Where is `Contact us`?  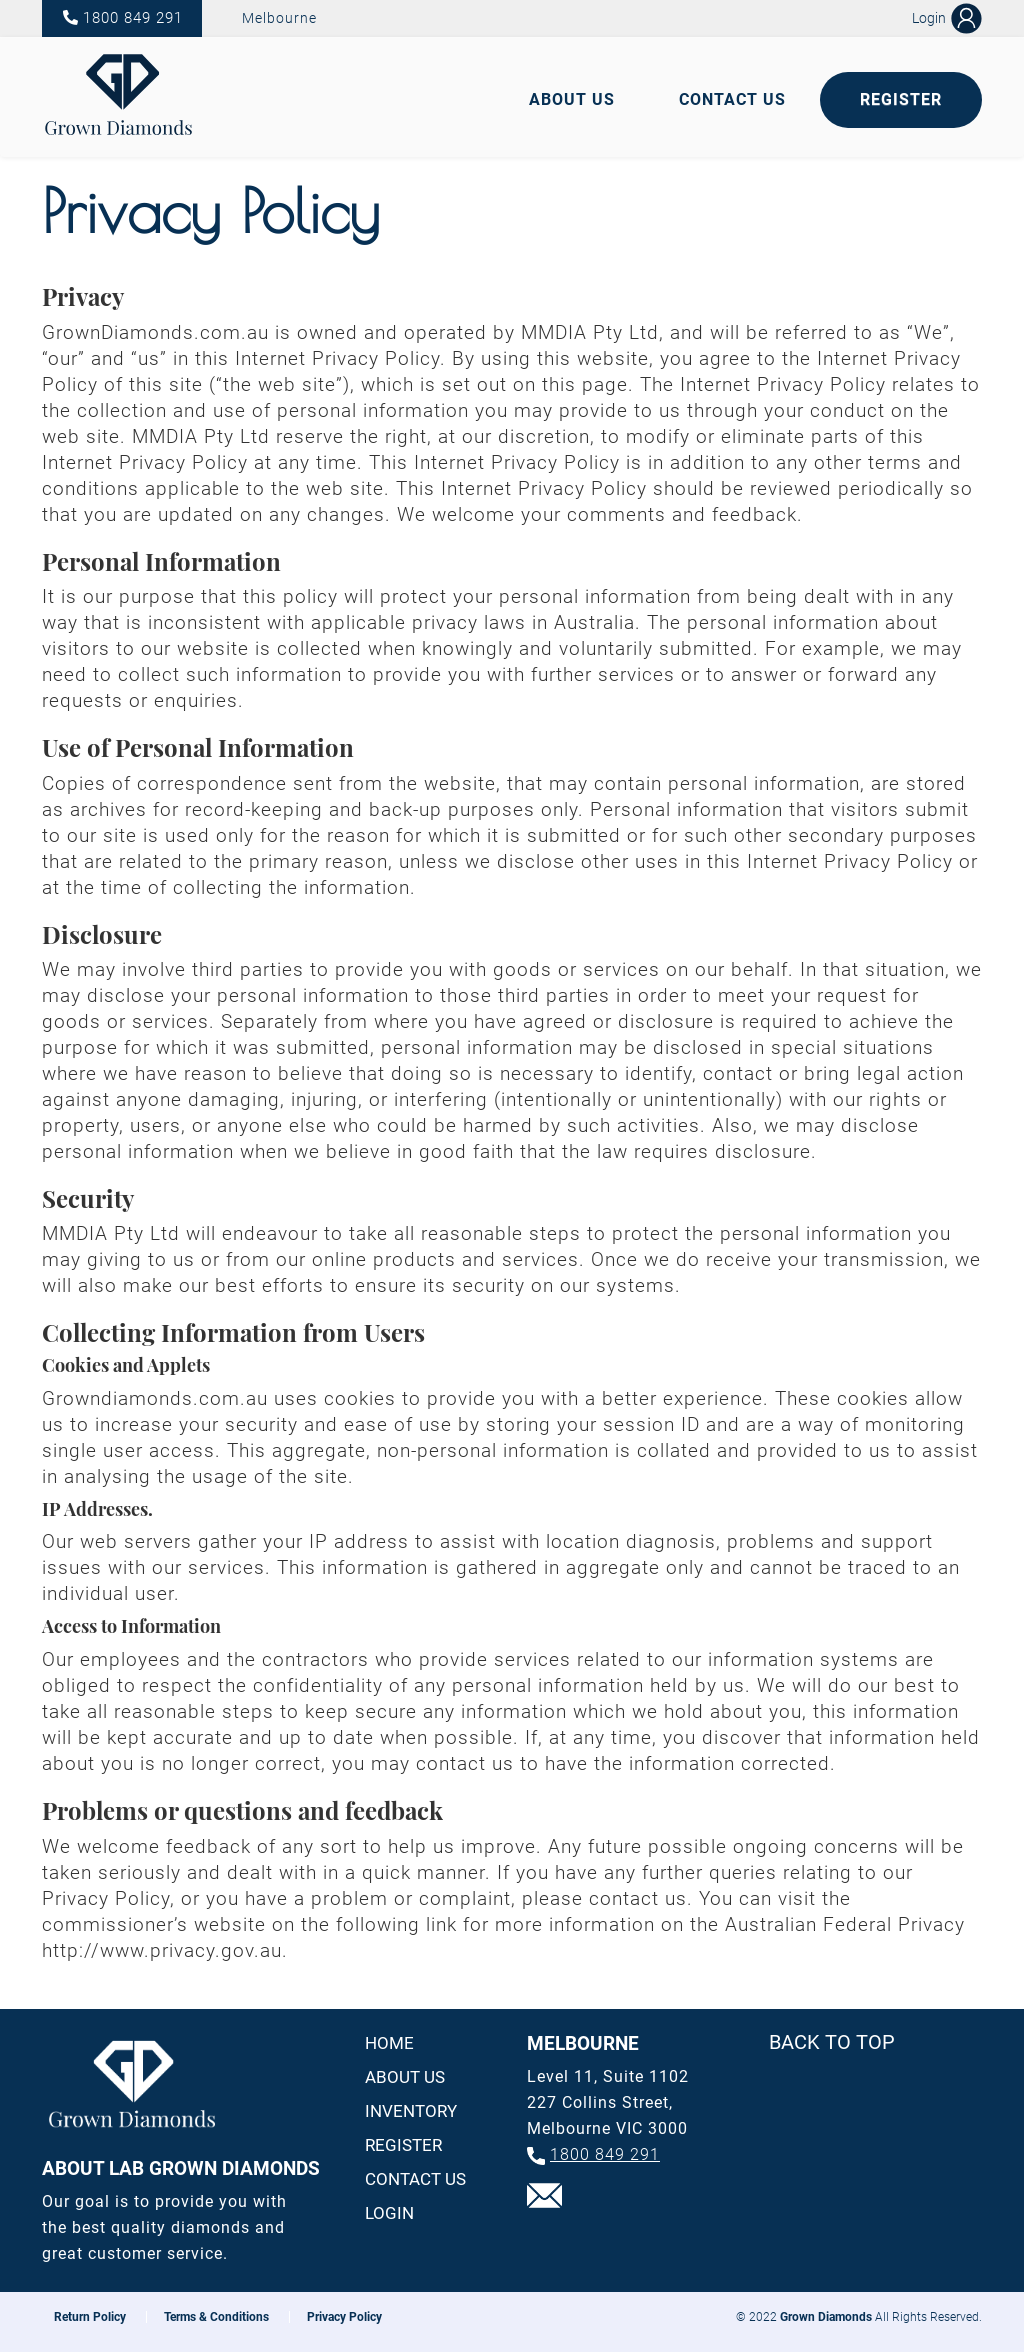 Contact us is located at coordinates (415, 2179).